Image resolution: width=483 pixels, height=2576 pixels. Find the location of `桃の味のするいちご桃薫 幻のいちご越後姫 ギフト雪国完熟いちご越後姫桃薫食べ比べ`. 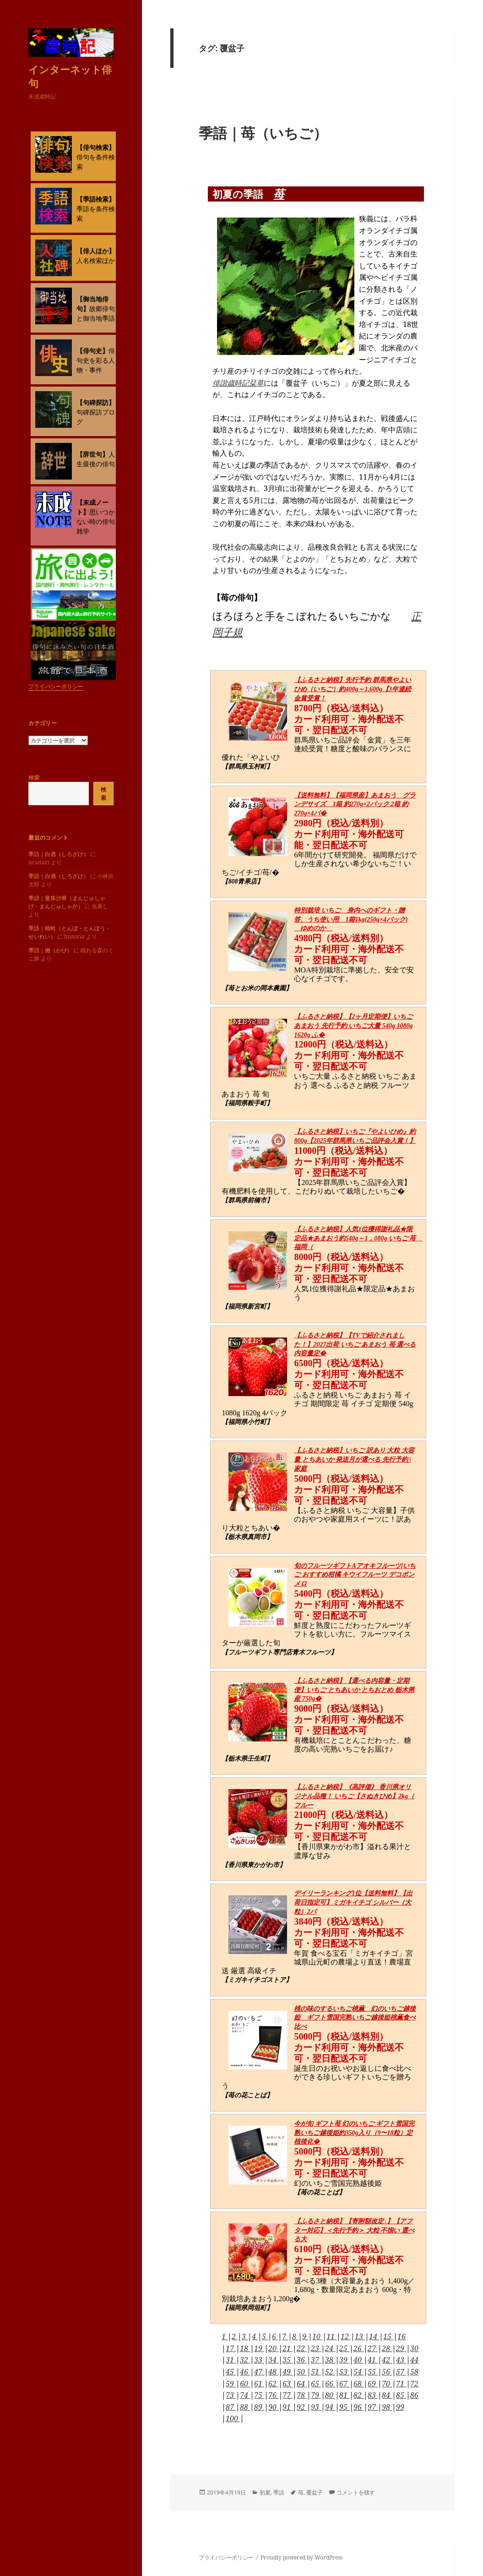

桃の味のするいちご桃薫 幻のいちご越後姫 ギフト雪国完熟いちご越後姫桃薫食べ比べ is located at coordinates (355, 2017).